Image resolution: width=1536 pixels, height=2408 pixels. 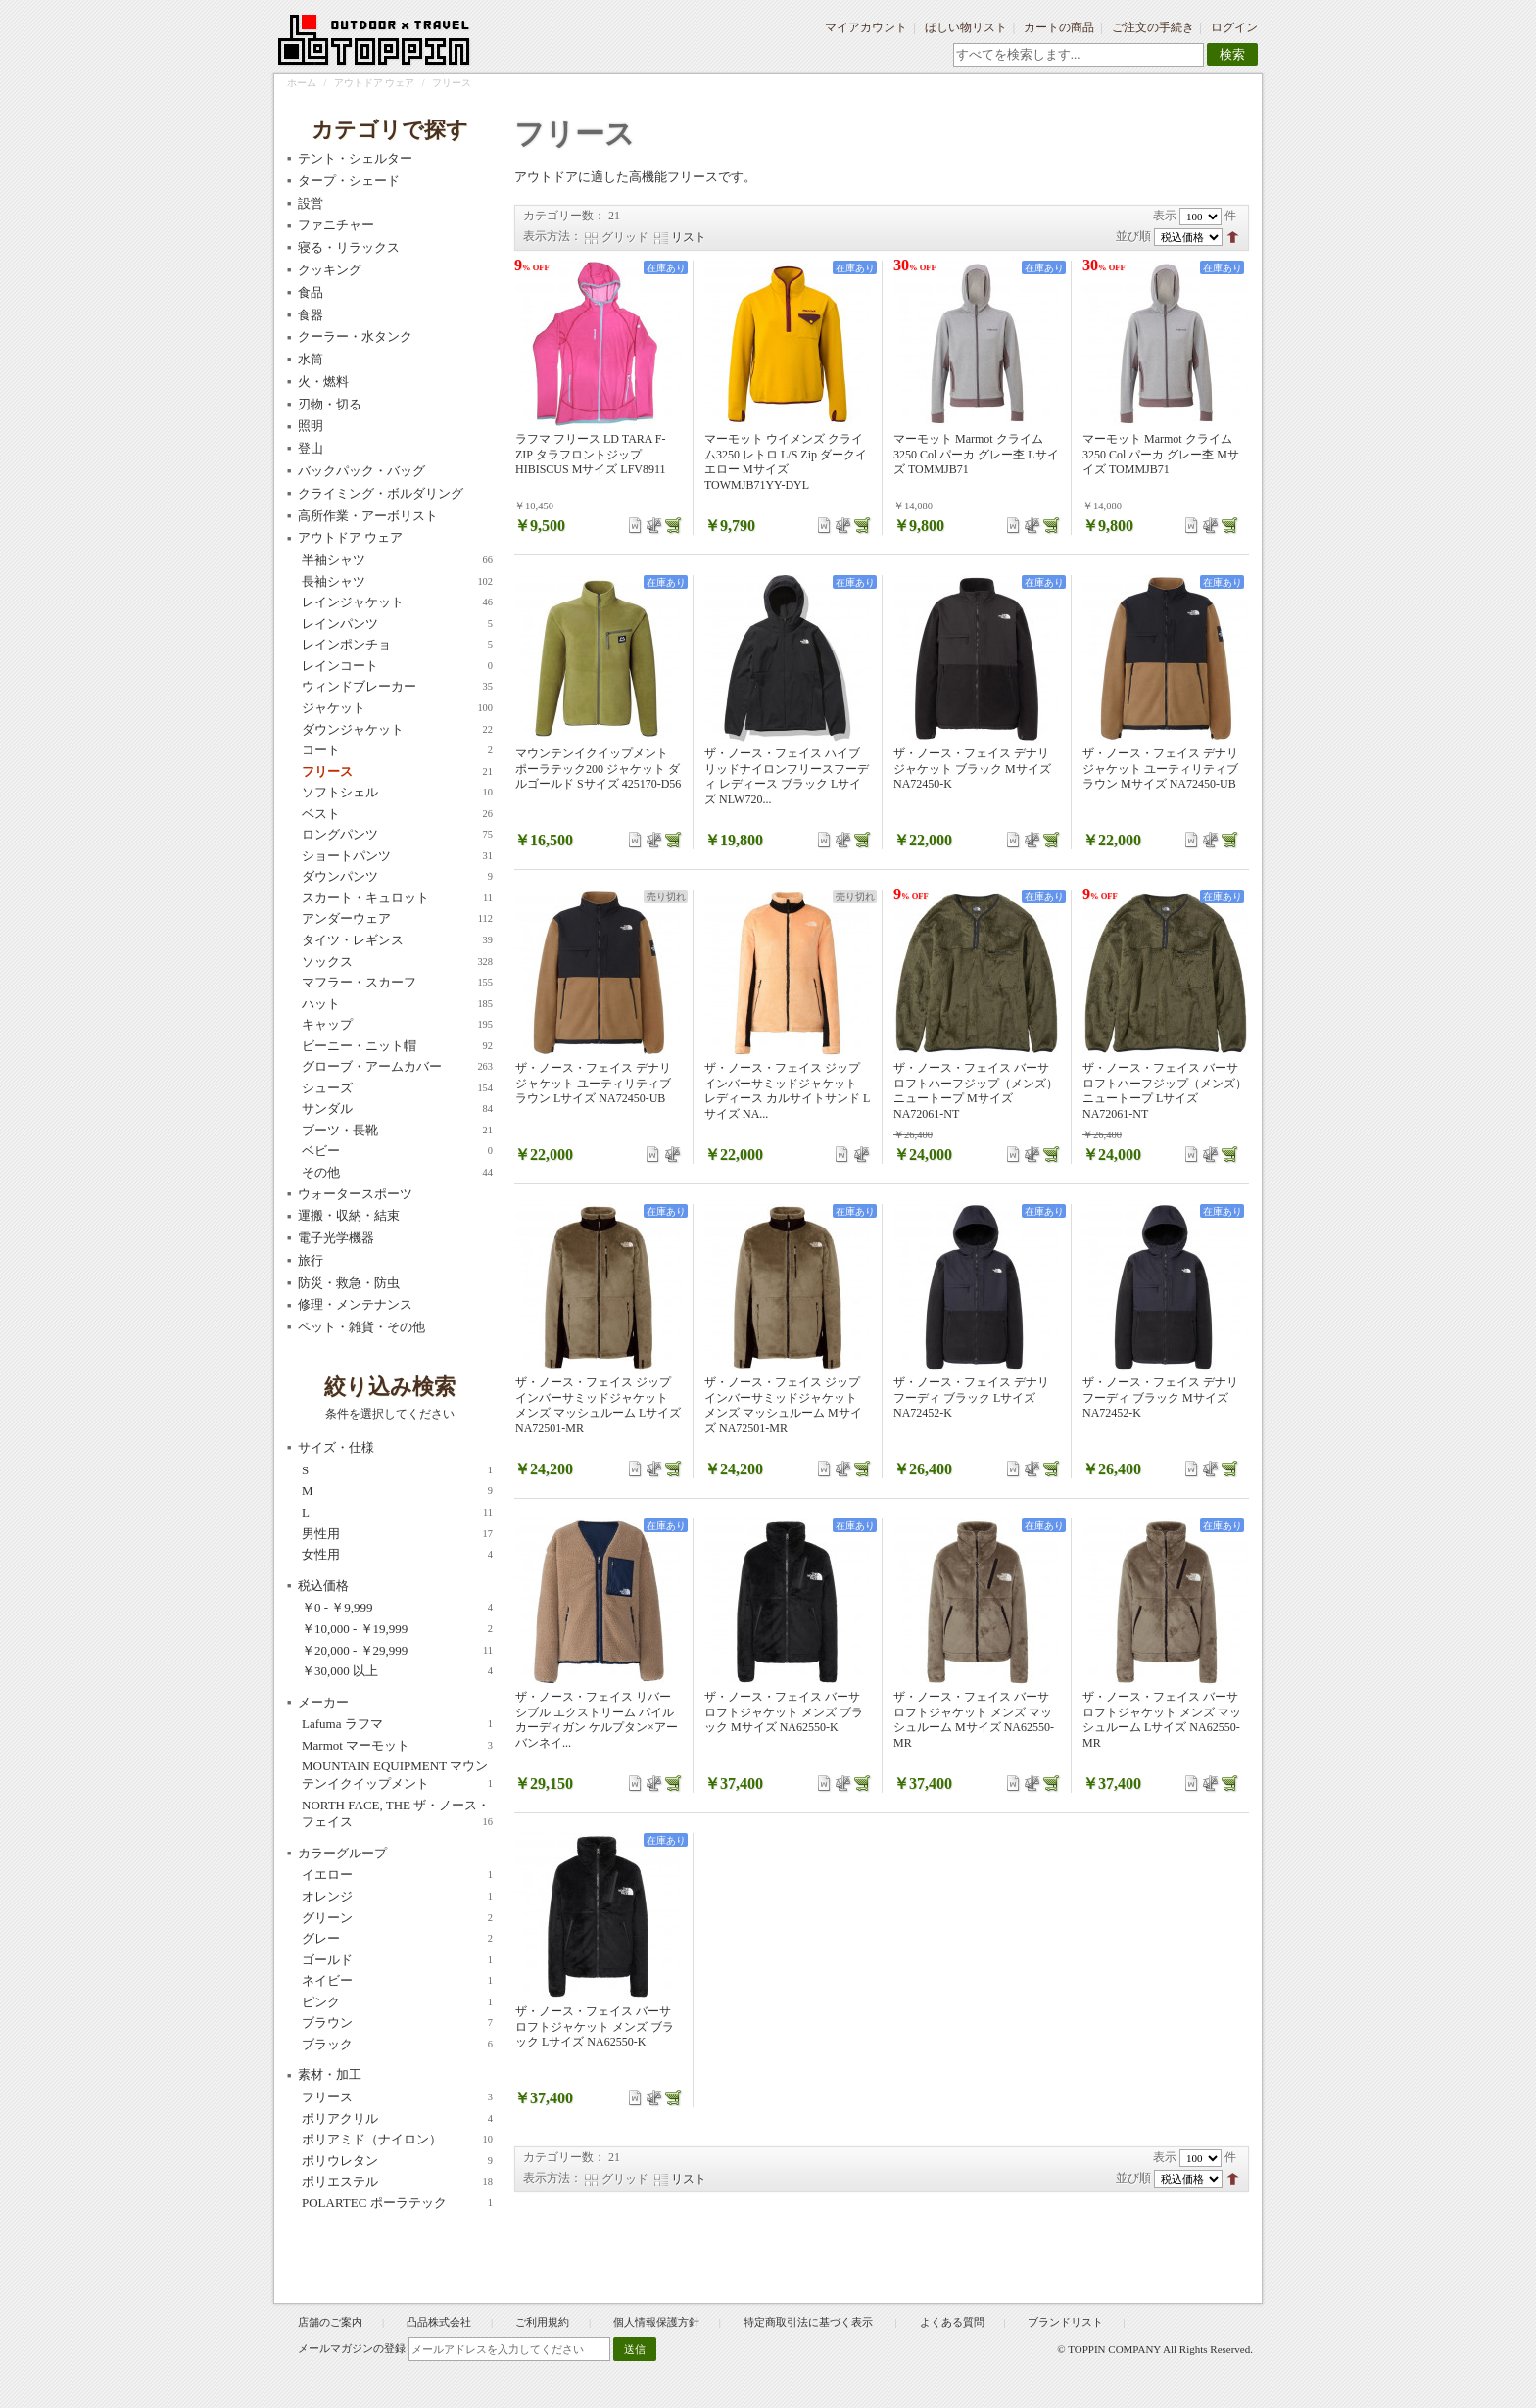 I want to click on 寝る・リラックス, so click(x=349, y=247).